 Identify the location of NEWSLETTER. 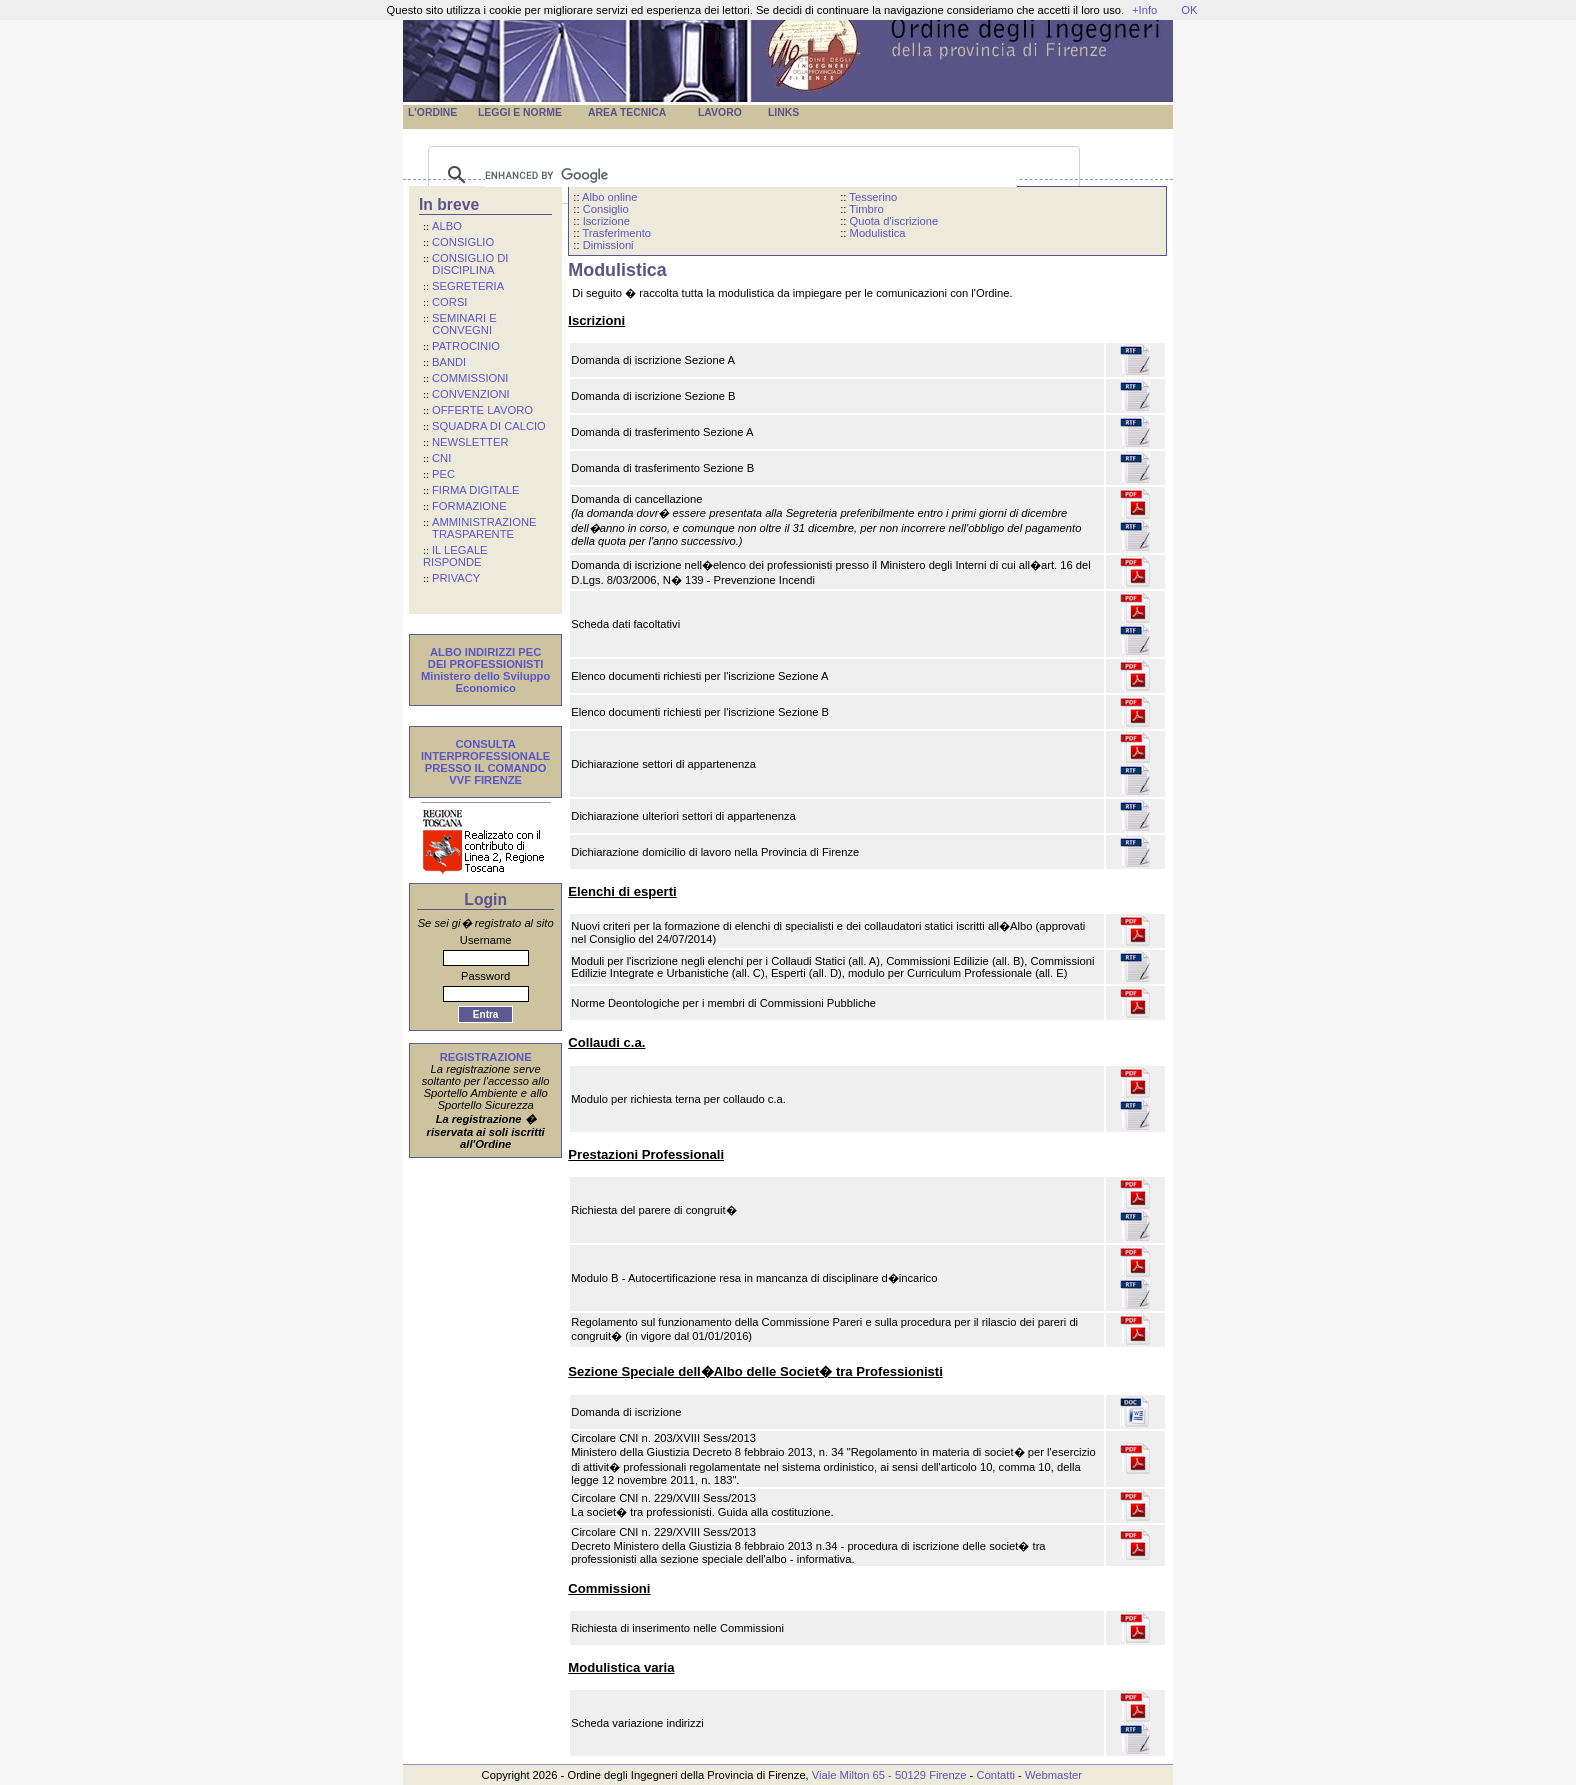
(470, 442).